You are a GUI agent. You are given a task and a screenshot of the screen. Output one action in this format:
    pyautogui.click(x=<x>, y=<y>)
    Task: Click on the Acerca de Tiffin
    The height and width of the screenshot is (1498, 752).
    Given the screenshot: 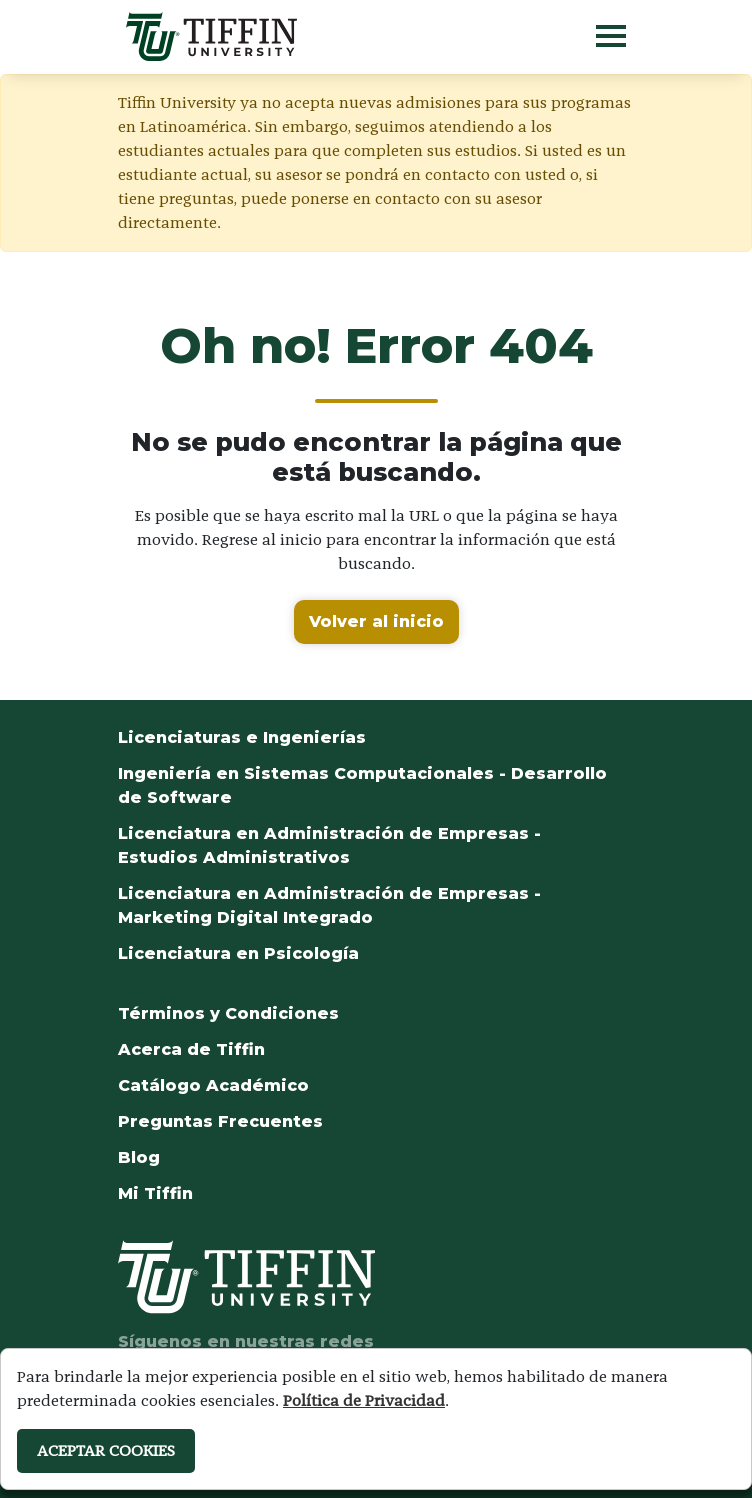 What is the action you would take?
    pyautogui.click(x=191, y=1049)
    